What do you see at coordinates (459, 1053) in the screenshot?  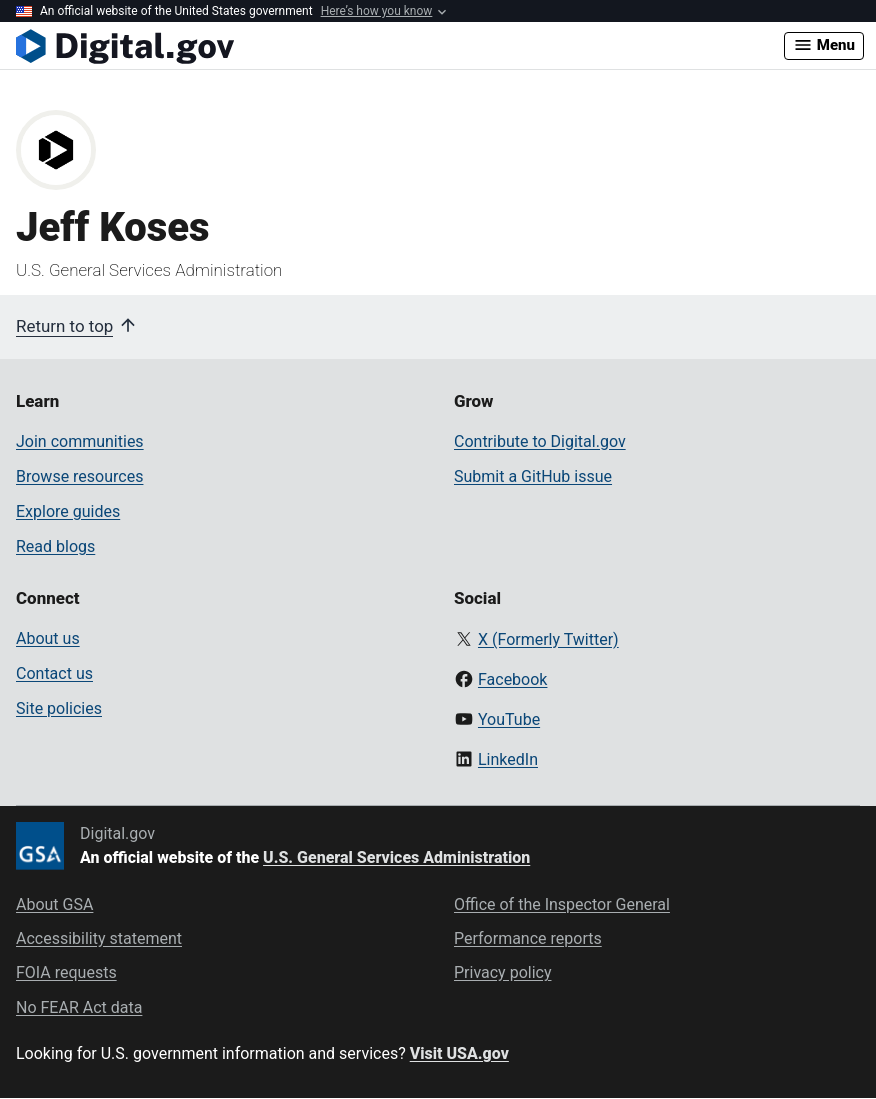 I see `Visit USA.gov` at bounding box center [459, 1053].